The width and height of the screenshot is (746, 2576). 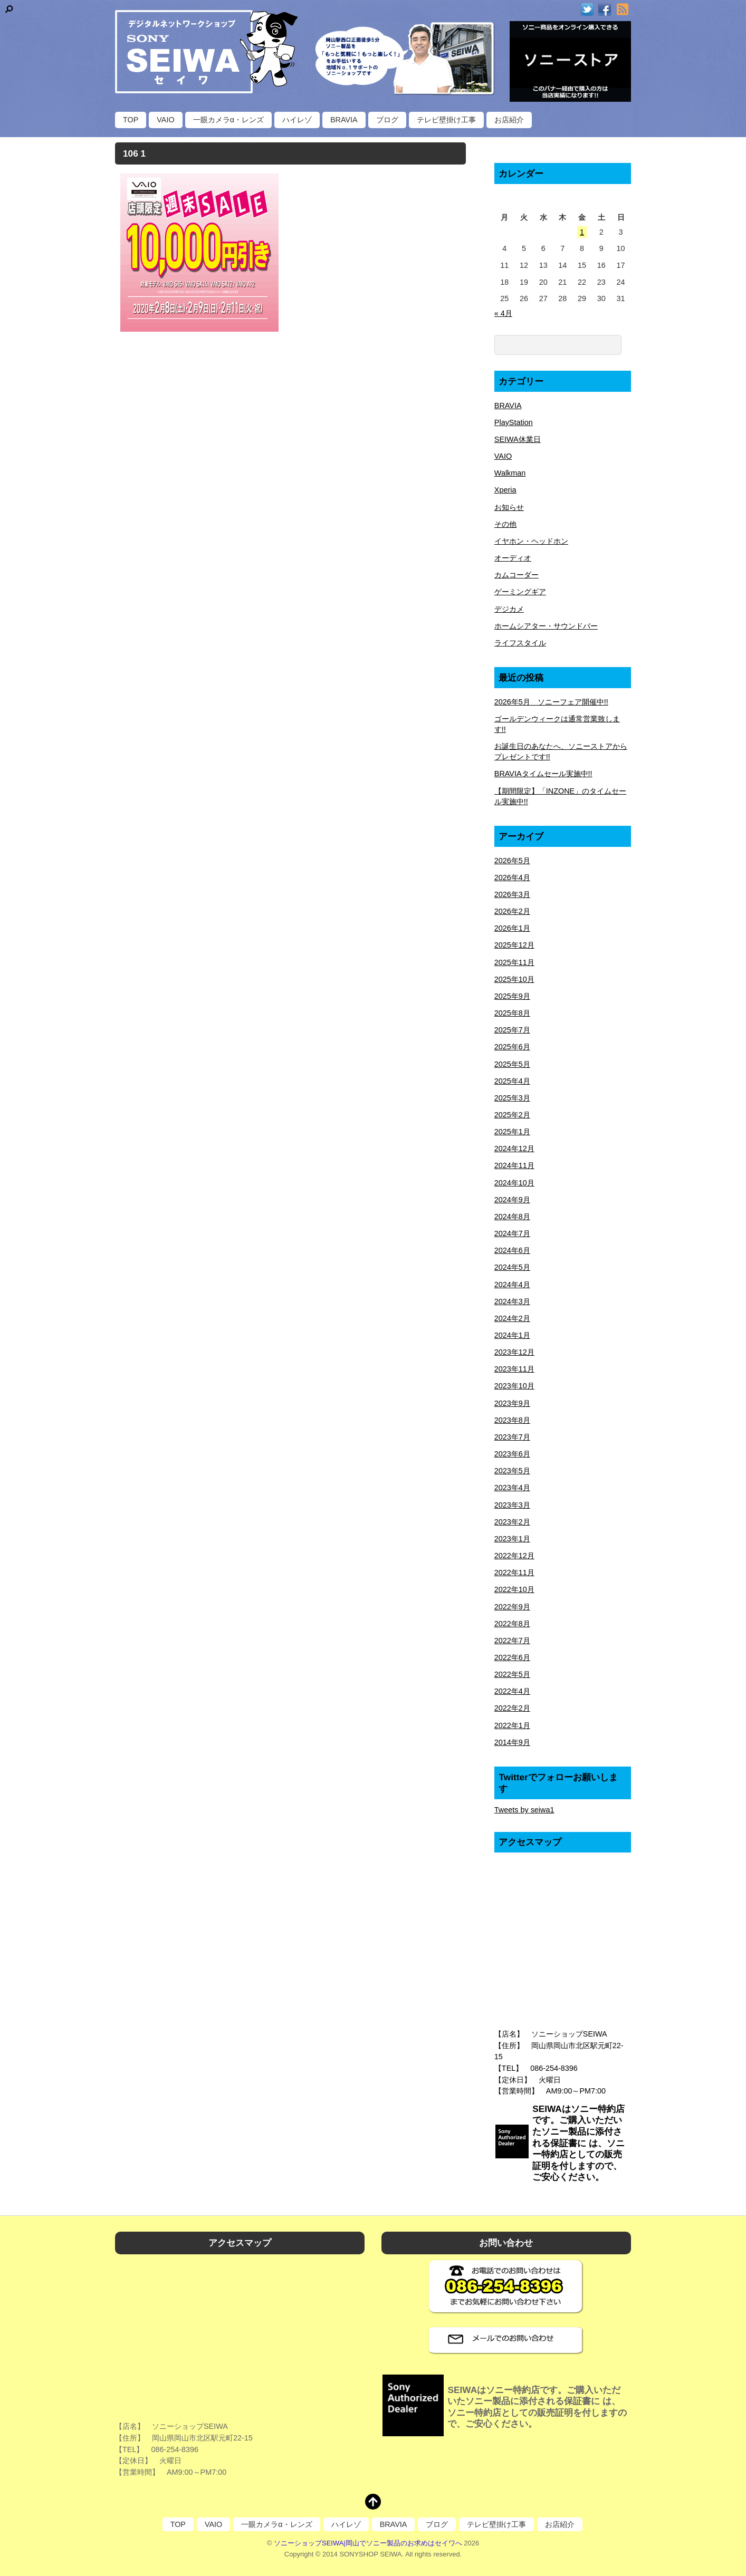 What do you see at coordinates (512, 911) in the screenshot?
I see `2026年2月` at bounding box center [512, 911].